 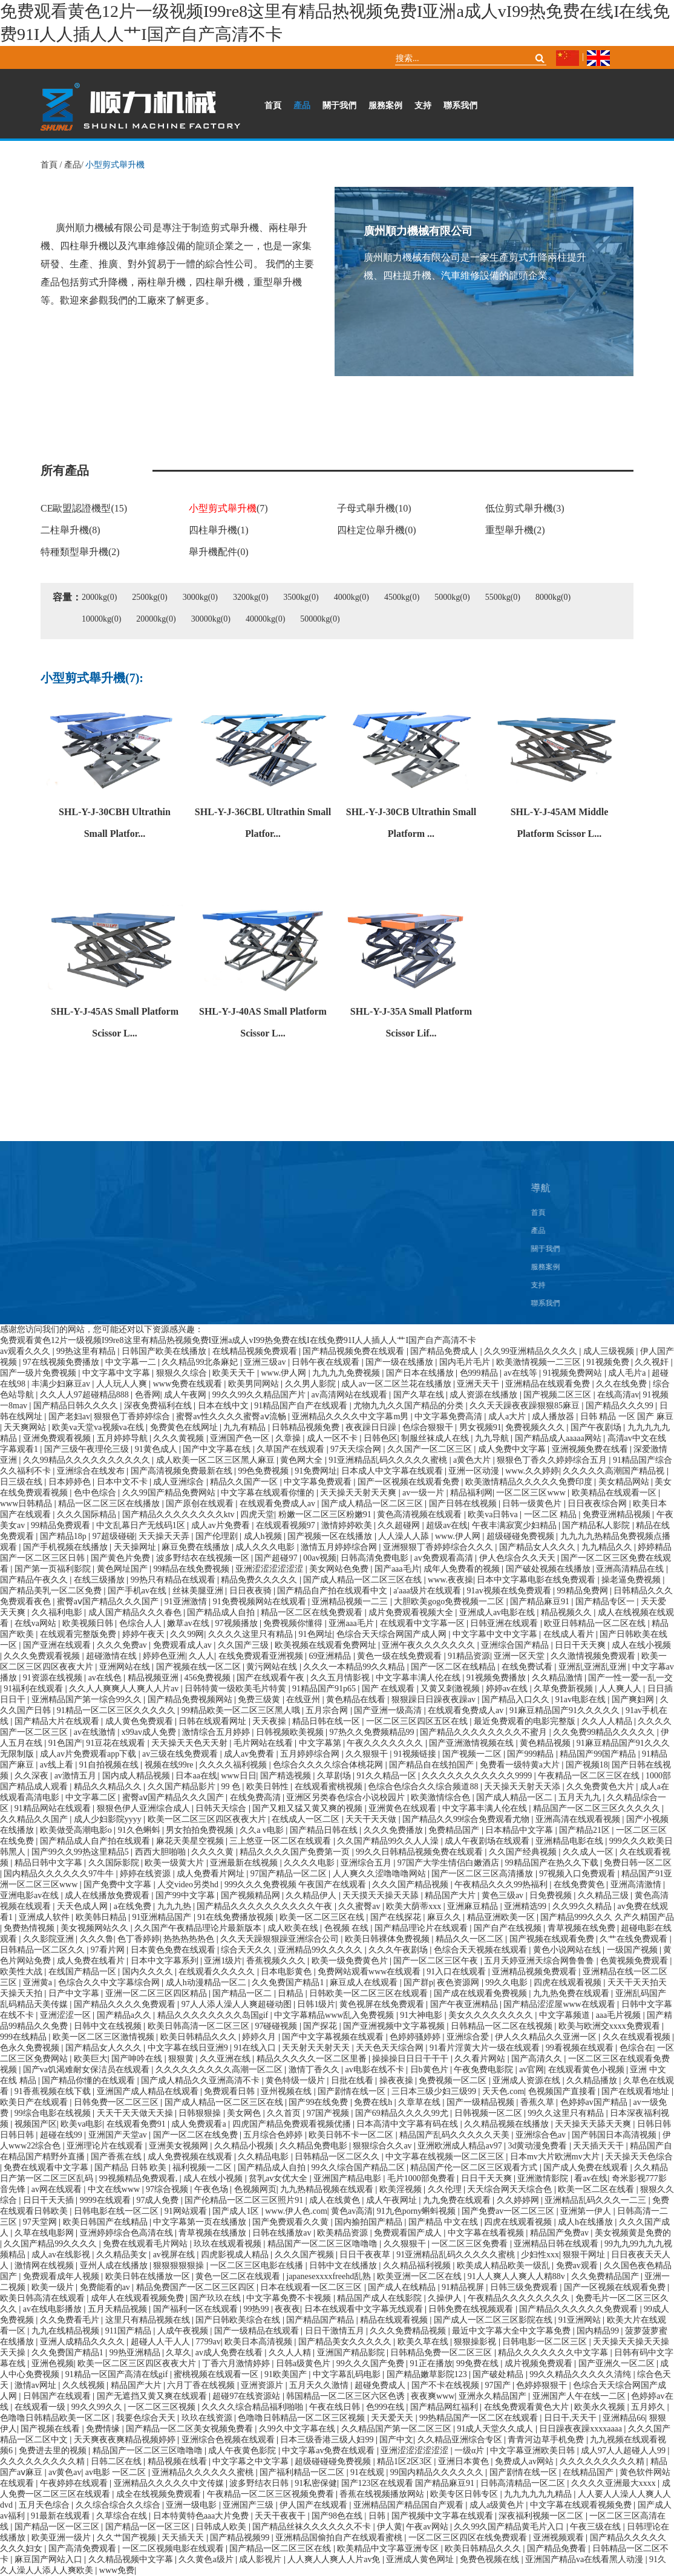 What do you see at coordinates (334, 2559) in the screenshot?
I see `人人爽人人爽人人片av免` at bounding box center [334, 2559].